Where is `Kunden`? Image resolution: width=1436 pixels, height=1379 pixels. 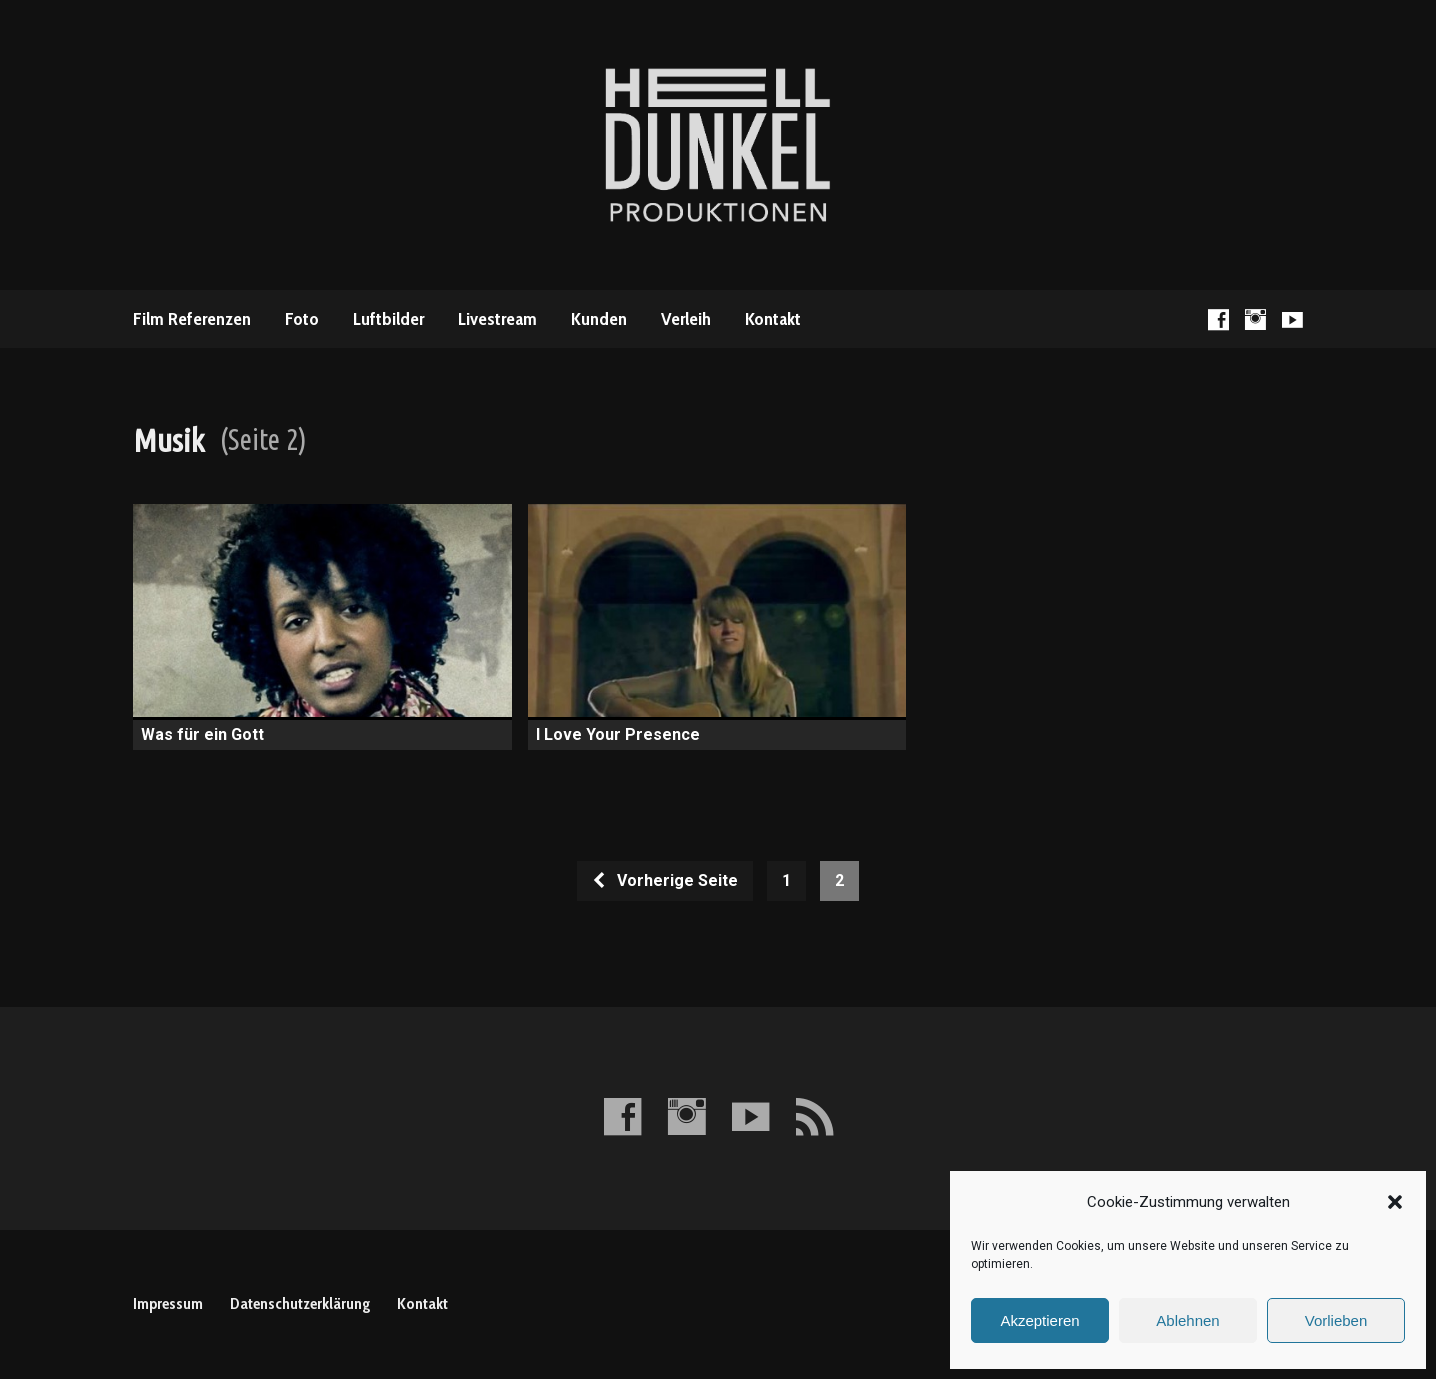 Kunden is located at coordinates (599, 319).